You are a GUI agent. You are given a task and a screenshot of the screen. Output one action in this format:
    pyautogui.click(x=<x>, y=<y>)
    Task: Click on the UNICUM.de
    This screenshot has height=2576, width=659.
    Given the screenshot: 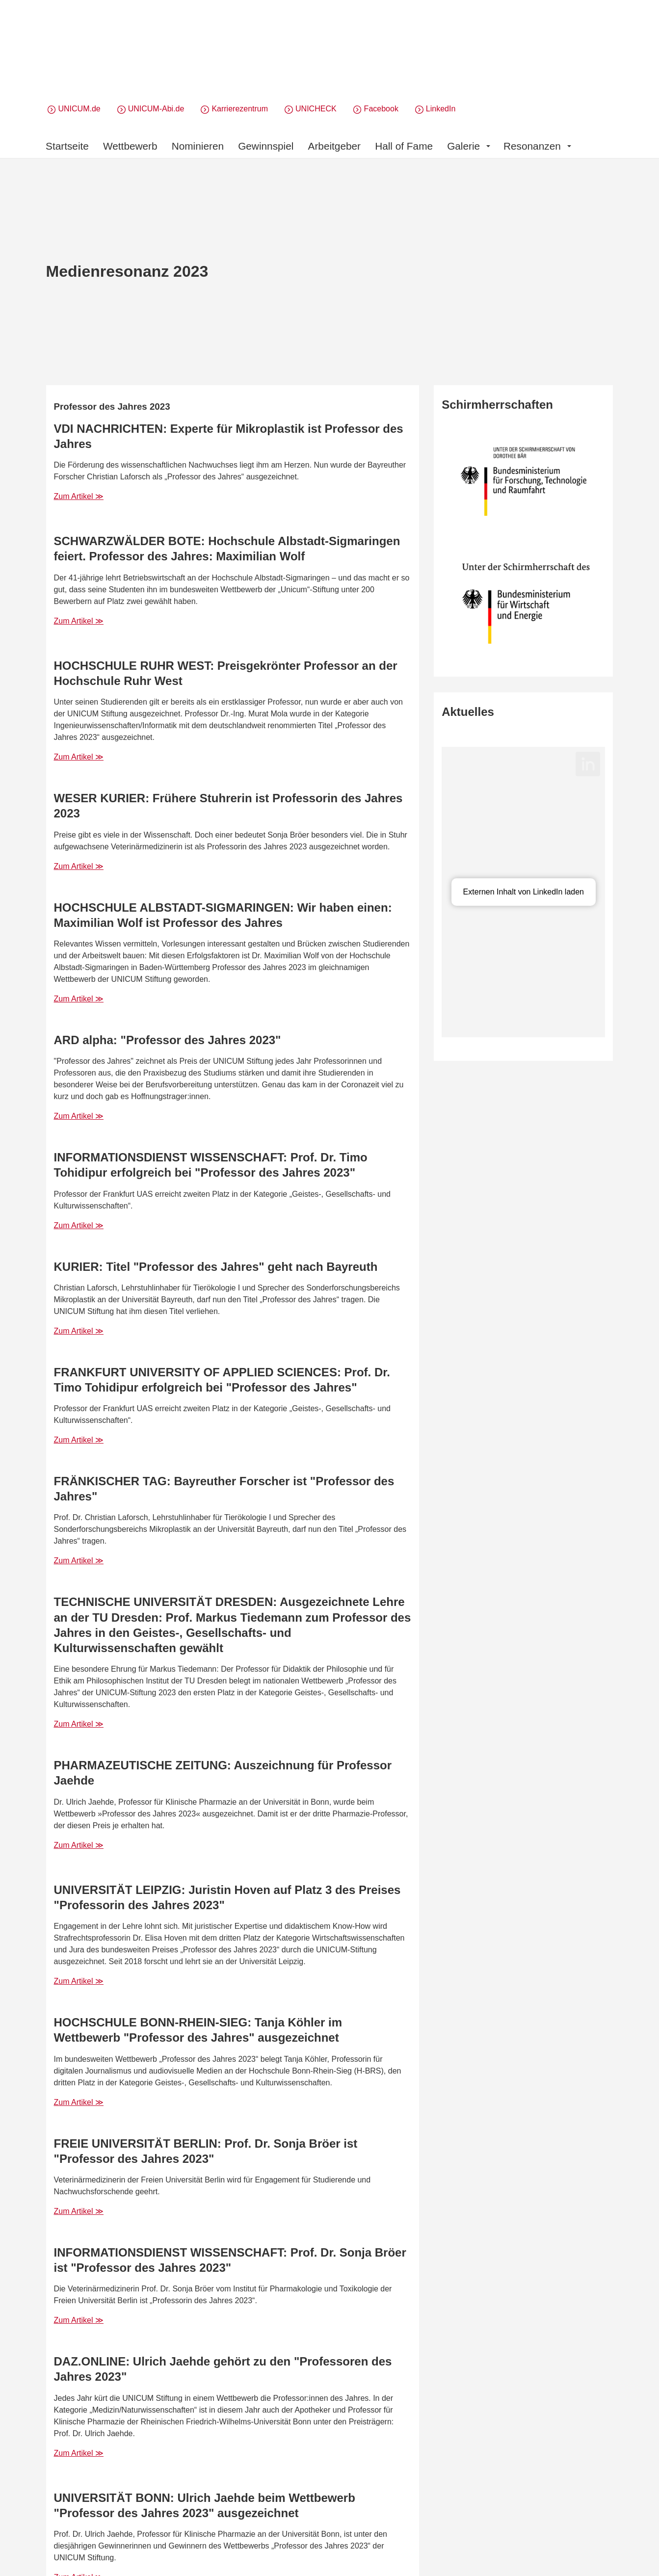 What is the action you would take?
    pyautogui.click(x=79, y=109)
    